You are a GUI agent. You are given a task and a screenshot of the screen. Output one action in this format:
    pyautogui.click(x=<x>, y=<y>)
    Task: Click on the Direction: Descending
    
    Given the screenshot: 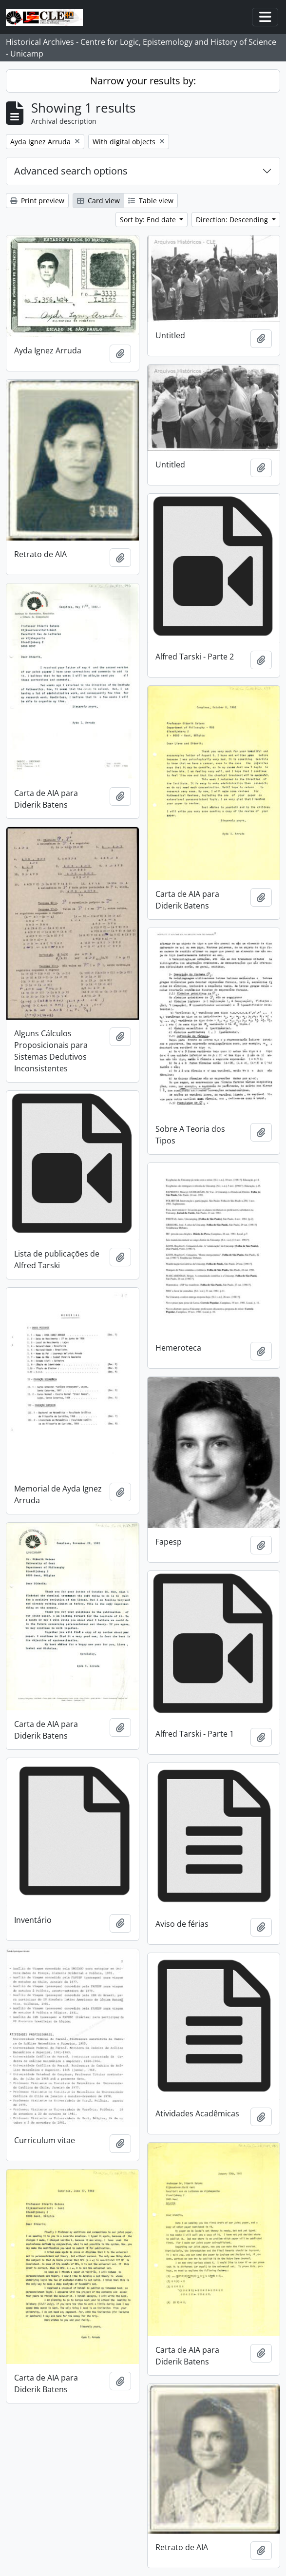 What is the action you would take?
    pyautogui.click(x=233, y=219)
    